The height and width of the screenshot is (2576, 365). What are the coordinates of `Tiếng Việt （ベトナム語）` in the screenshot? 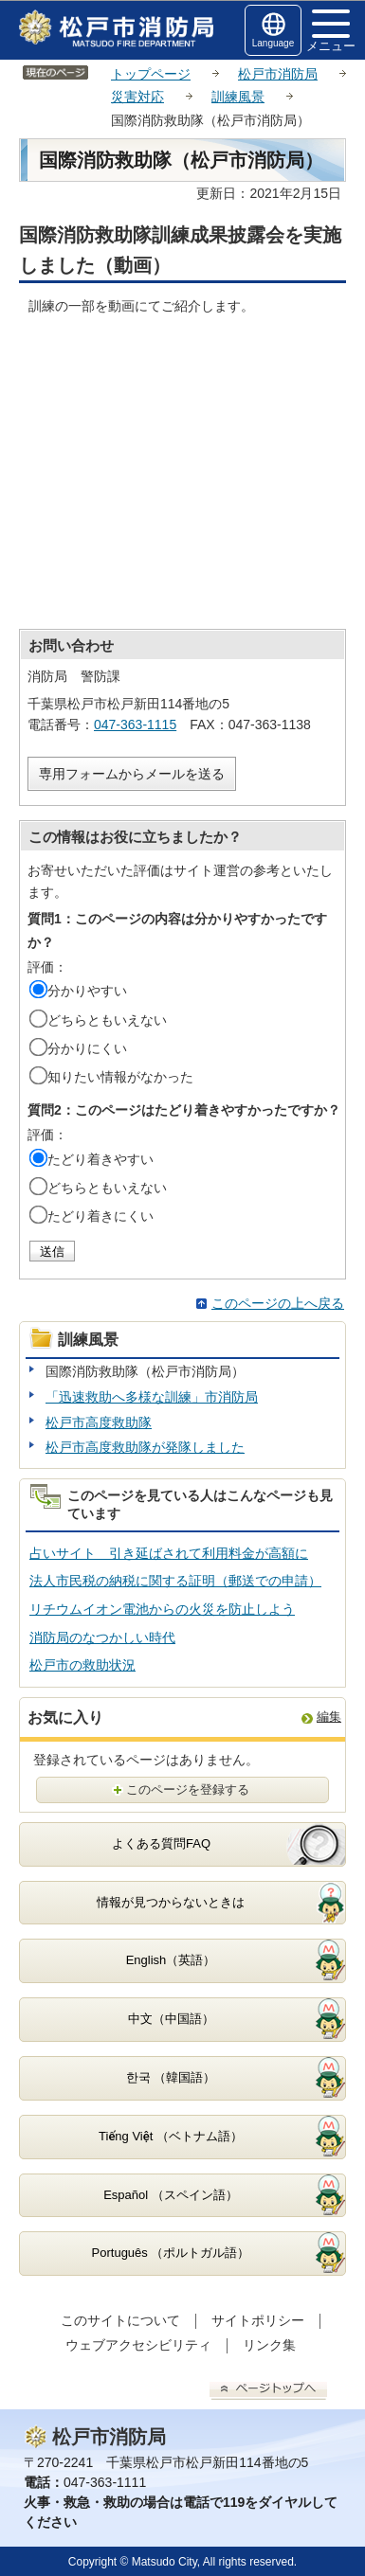 It's located at (171, 2136).